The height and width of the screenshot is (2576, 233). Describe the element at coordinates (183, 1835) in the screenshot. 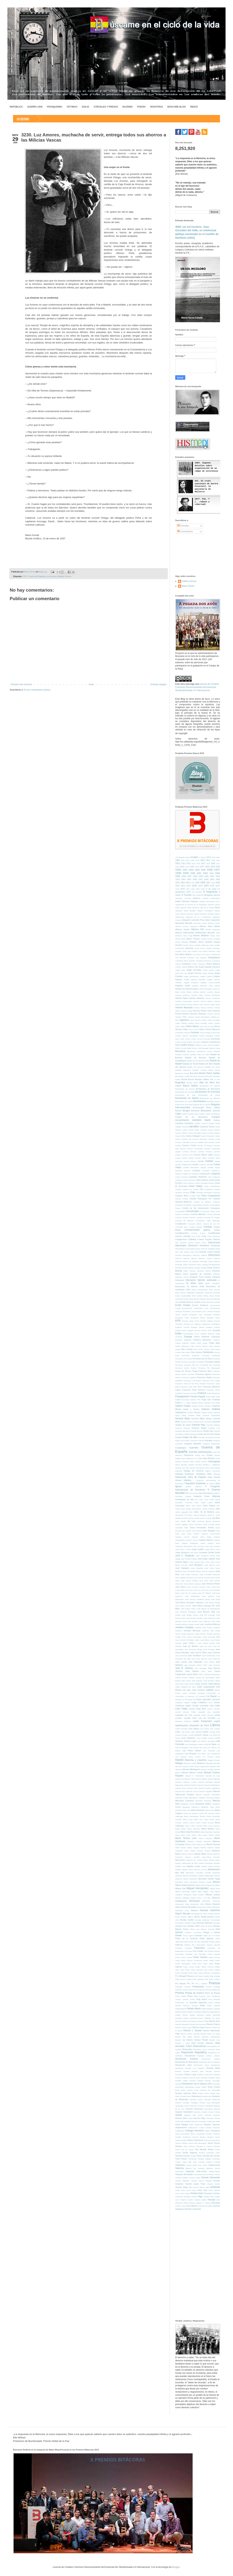

I see `María Sanz Soria` at that location.